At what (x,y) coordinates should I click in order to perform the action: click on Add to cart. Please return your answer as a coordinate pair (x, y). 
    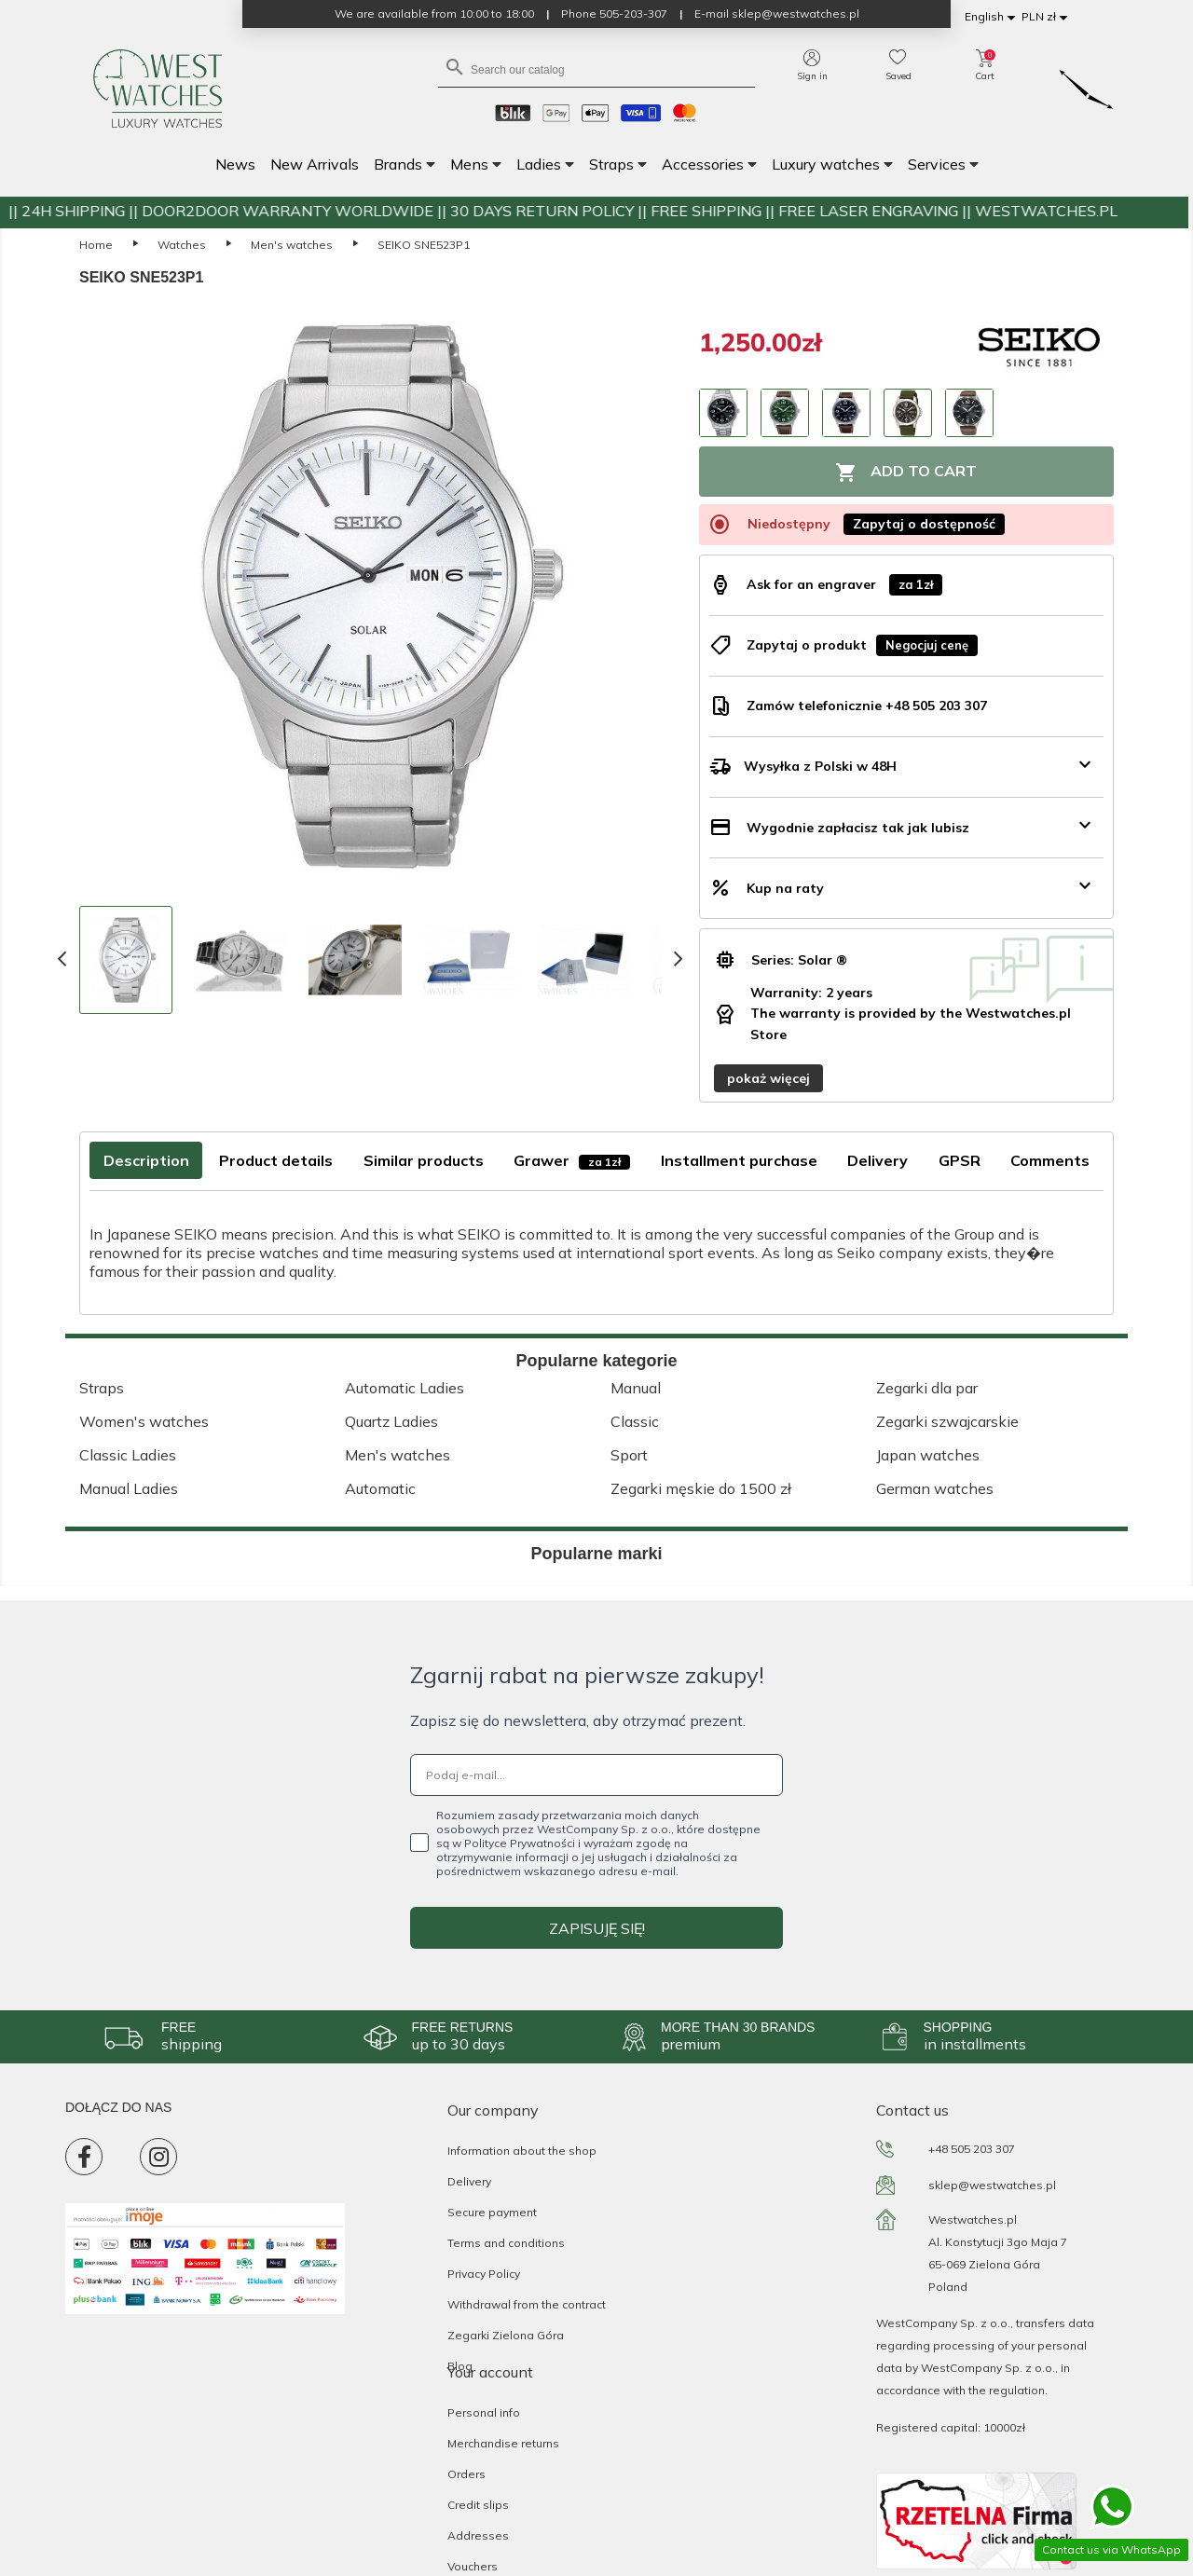
    Looking at the image, I should click on (906, 472).